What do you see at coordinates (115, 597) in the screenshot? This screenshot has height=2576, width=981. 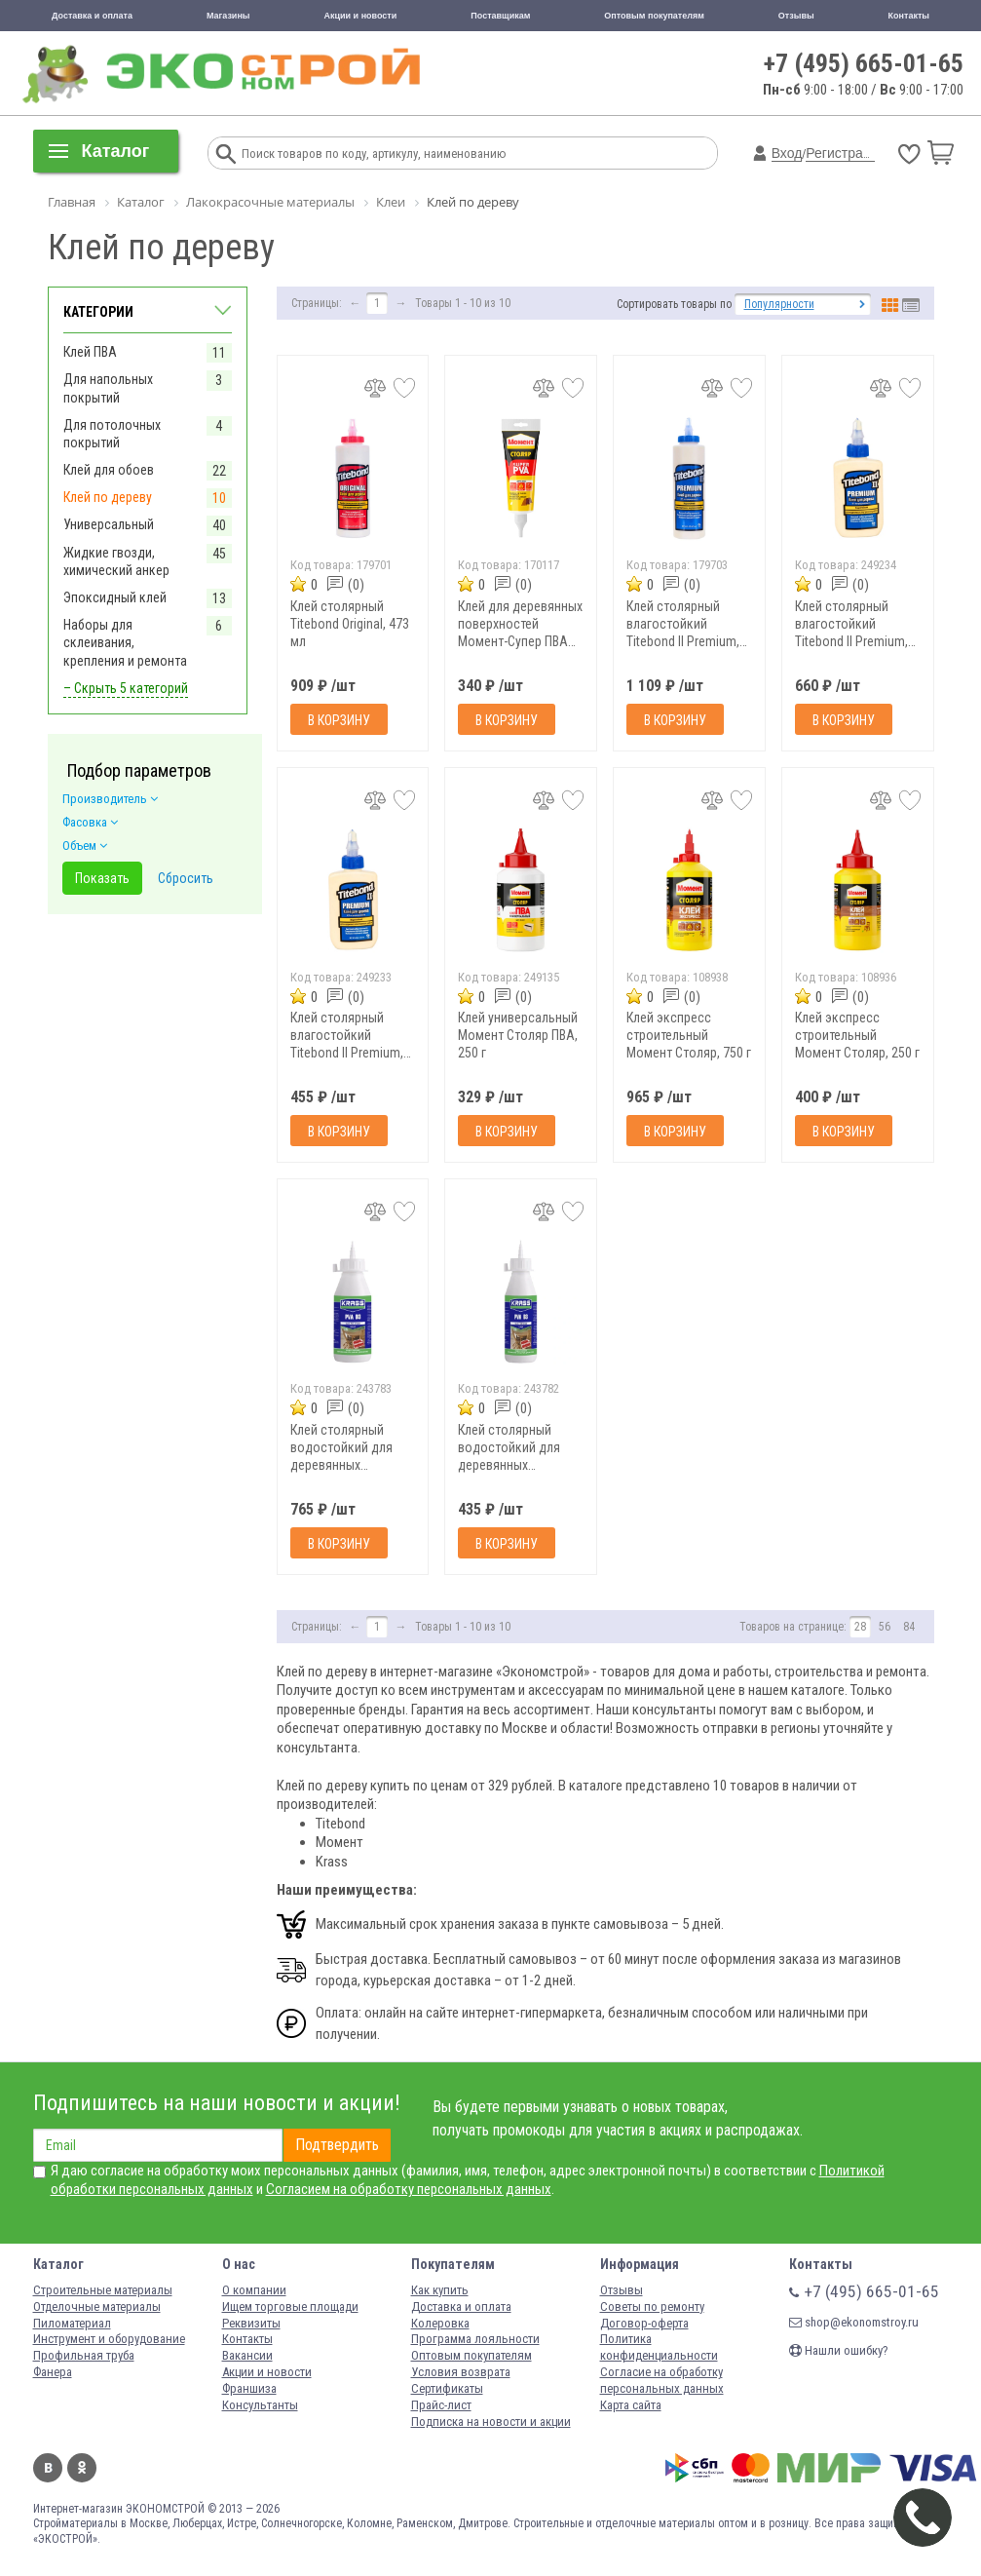 I see `Эпоксидный клей` at bounding box center [115, 597].